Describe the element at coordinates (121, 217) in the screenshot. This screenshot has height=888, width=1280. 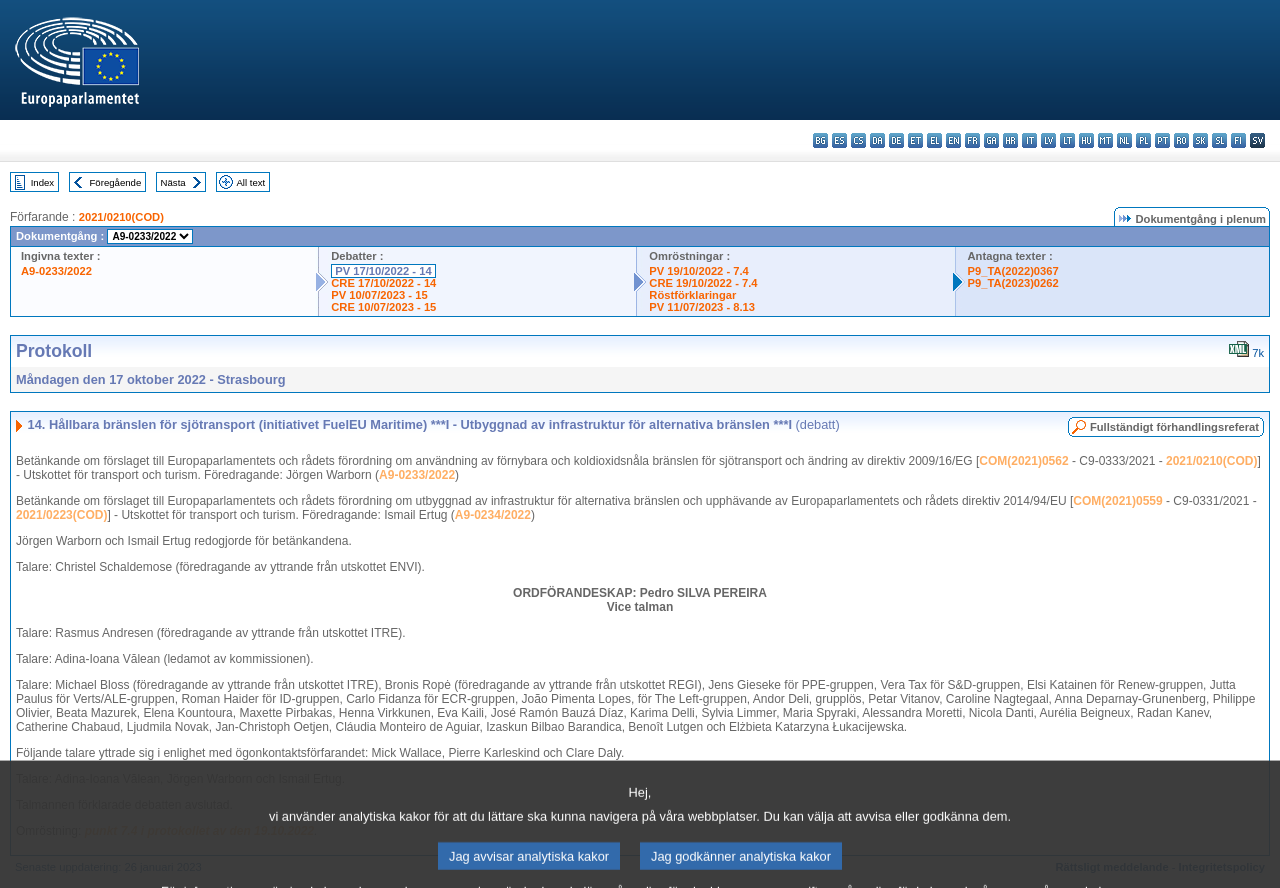
I see `2021/0210(COD)` at that location.